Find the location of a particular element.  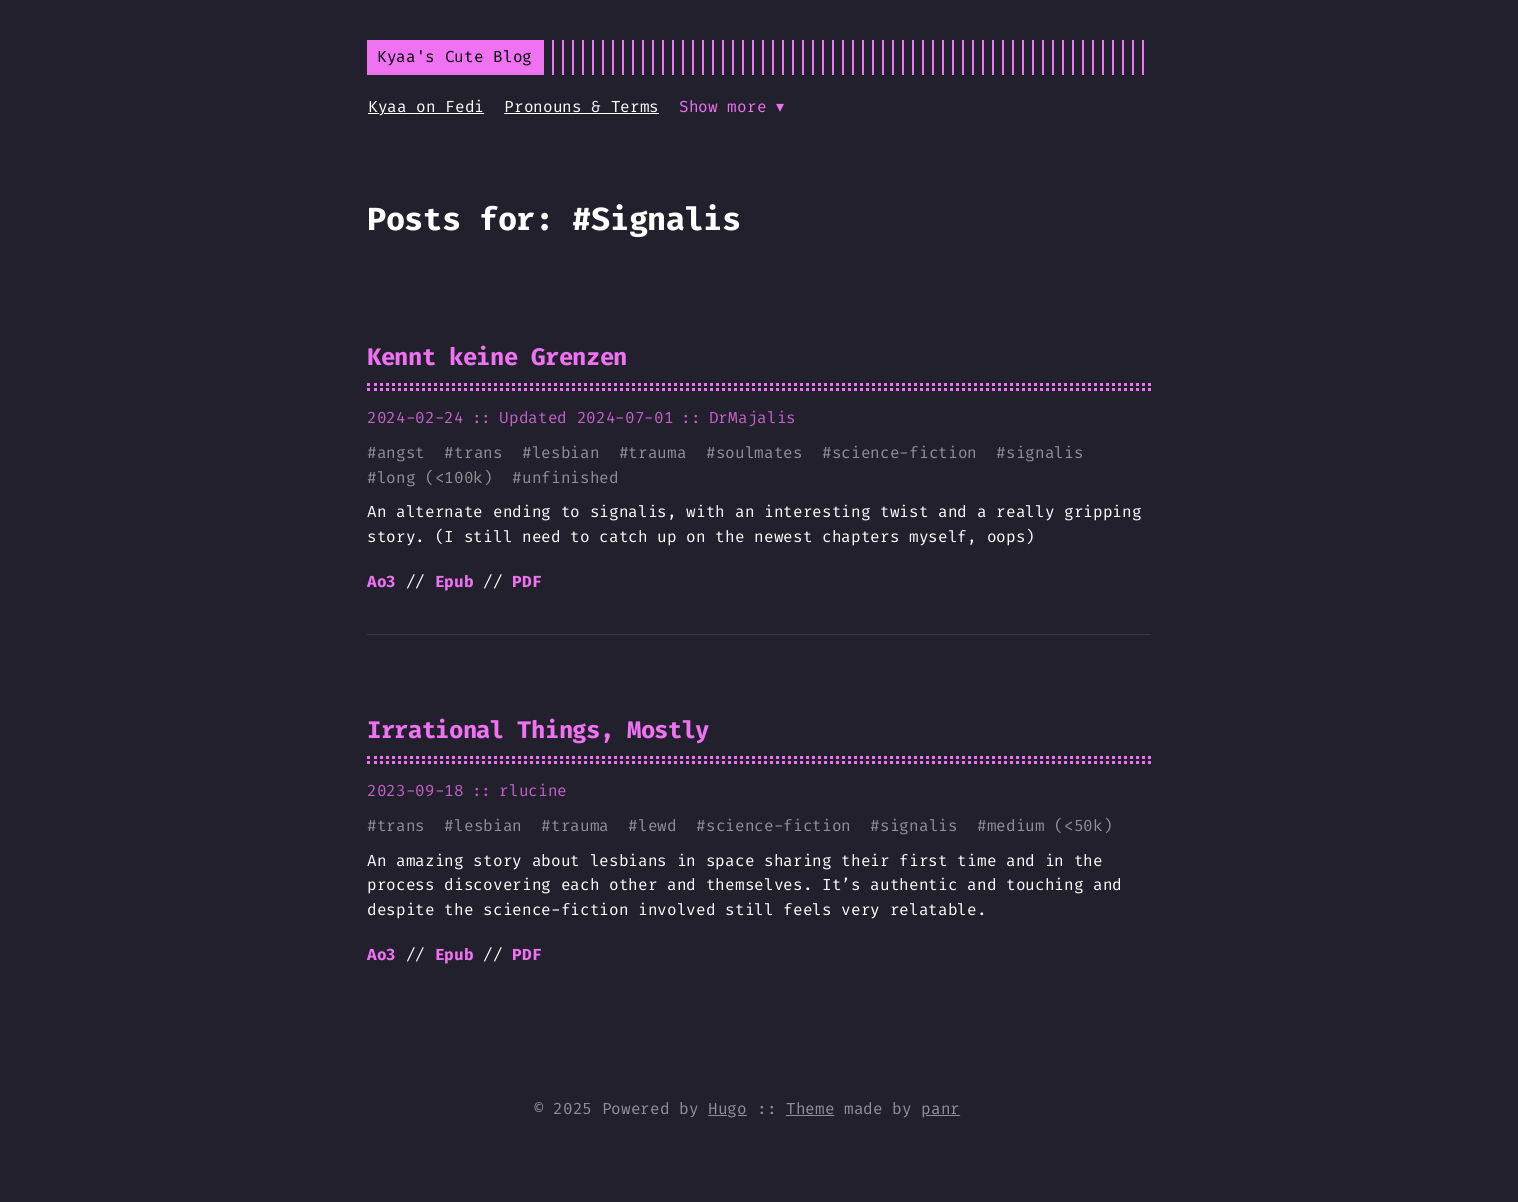

medium (<50k) is located at coordinates (1050, 825).